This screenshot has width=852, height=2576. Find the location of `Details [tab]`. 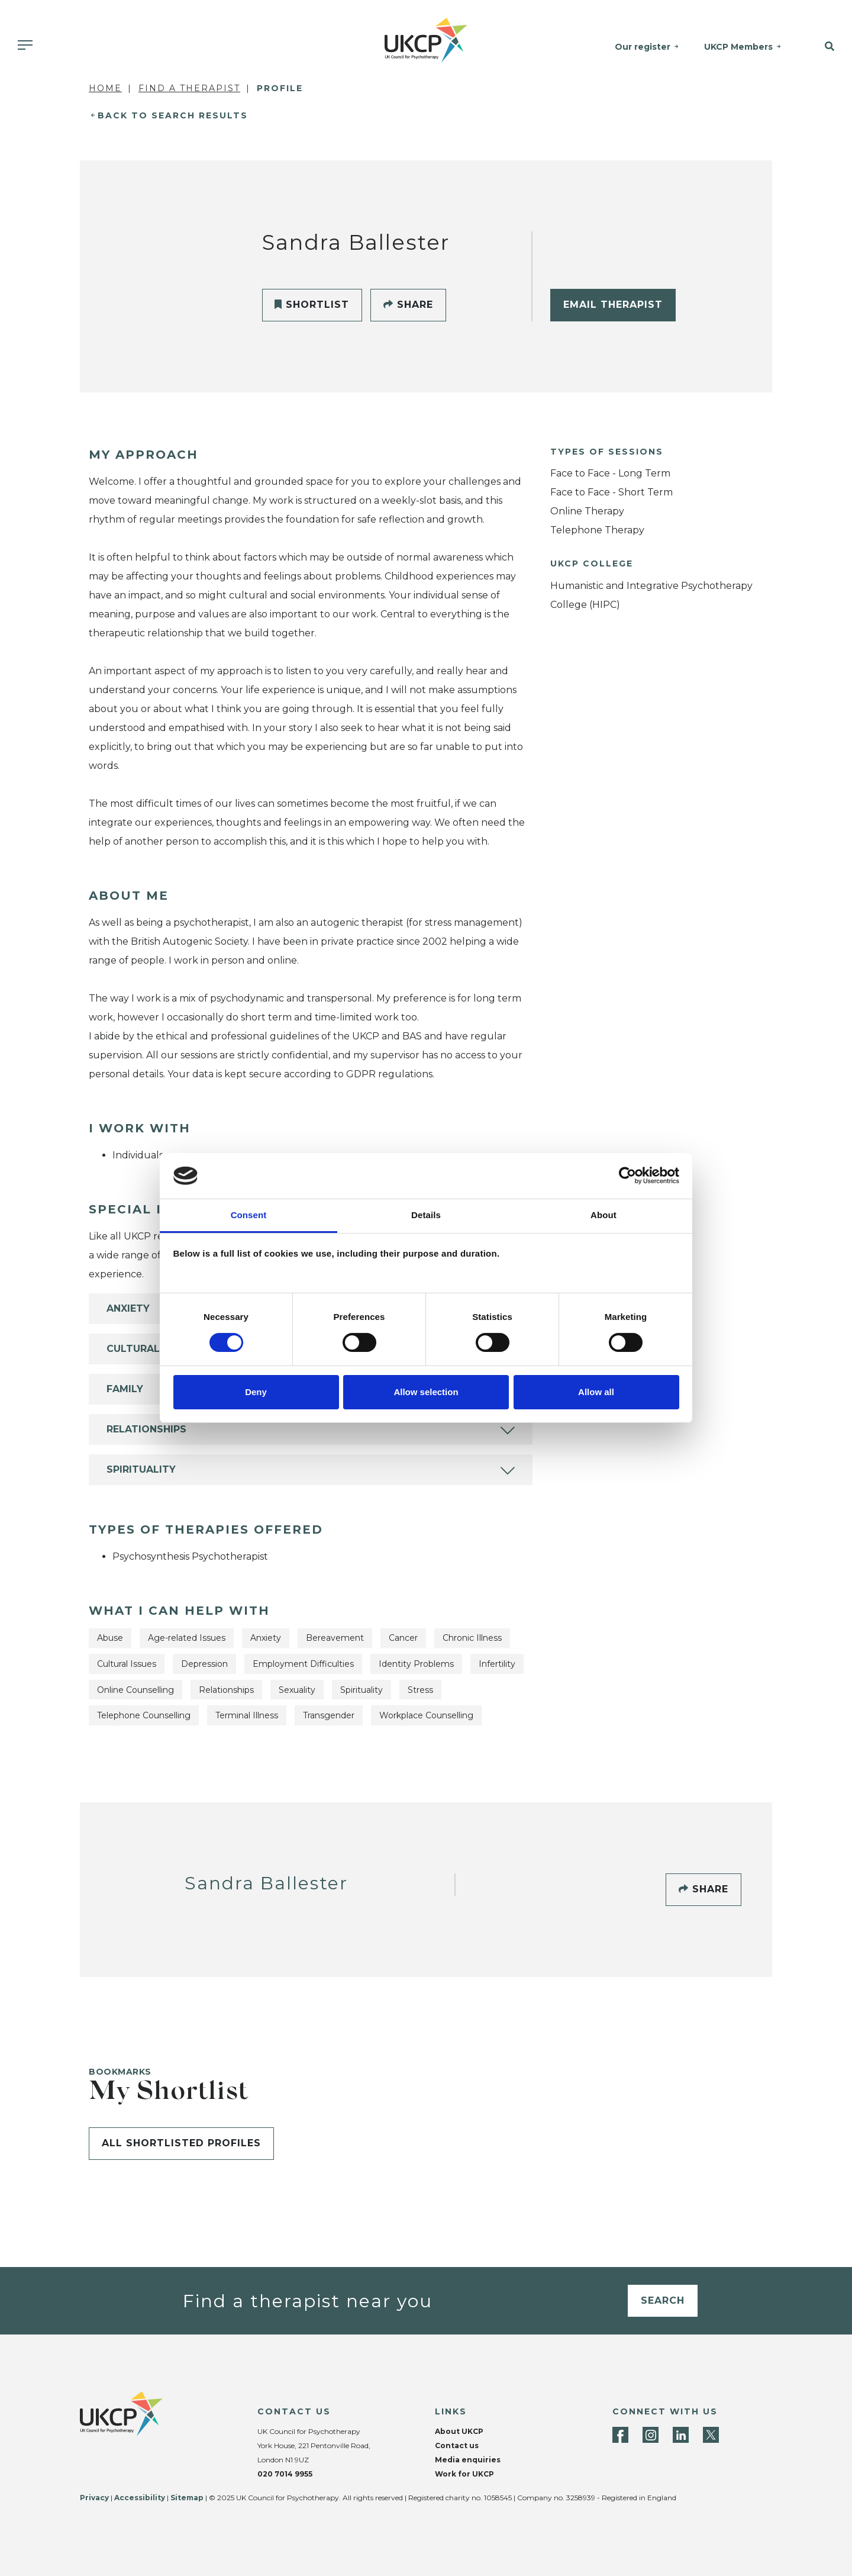

Details [tab] is located at coordinates (426, 1215).